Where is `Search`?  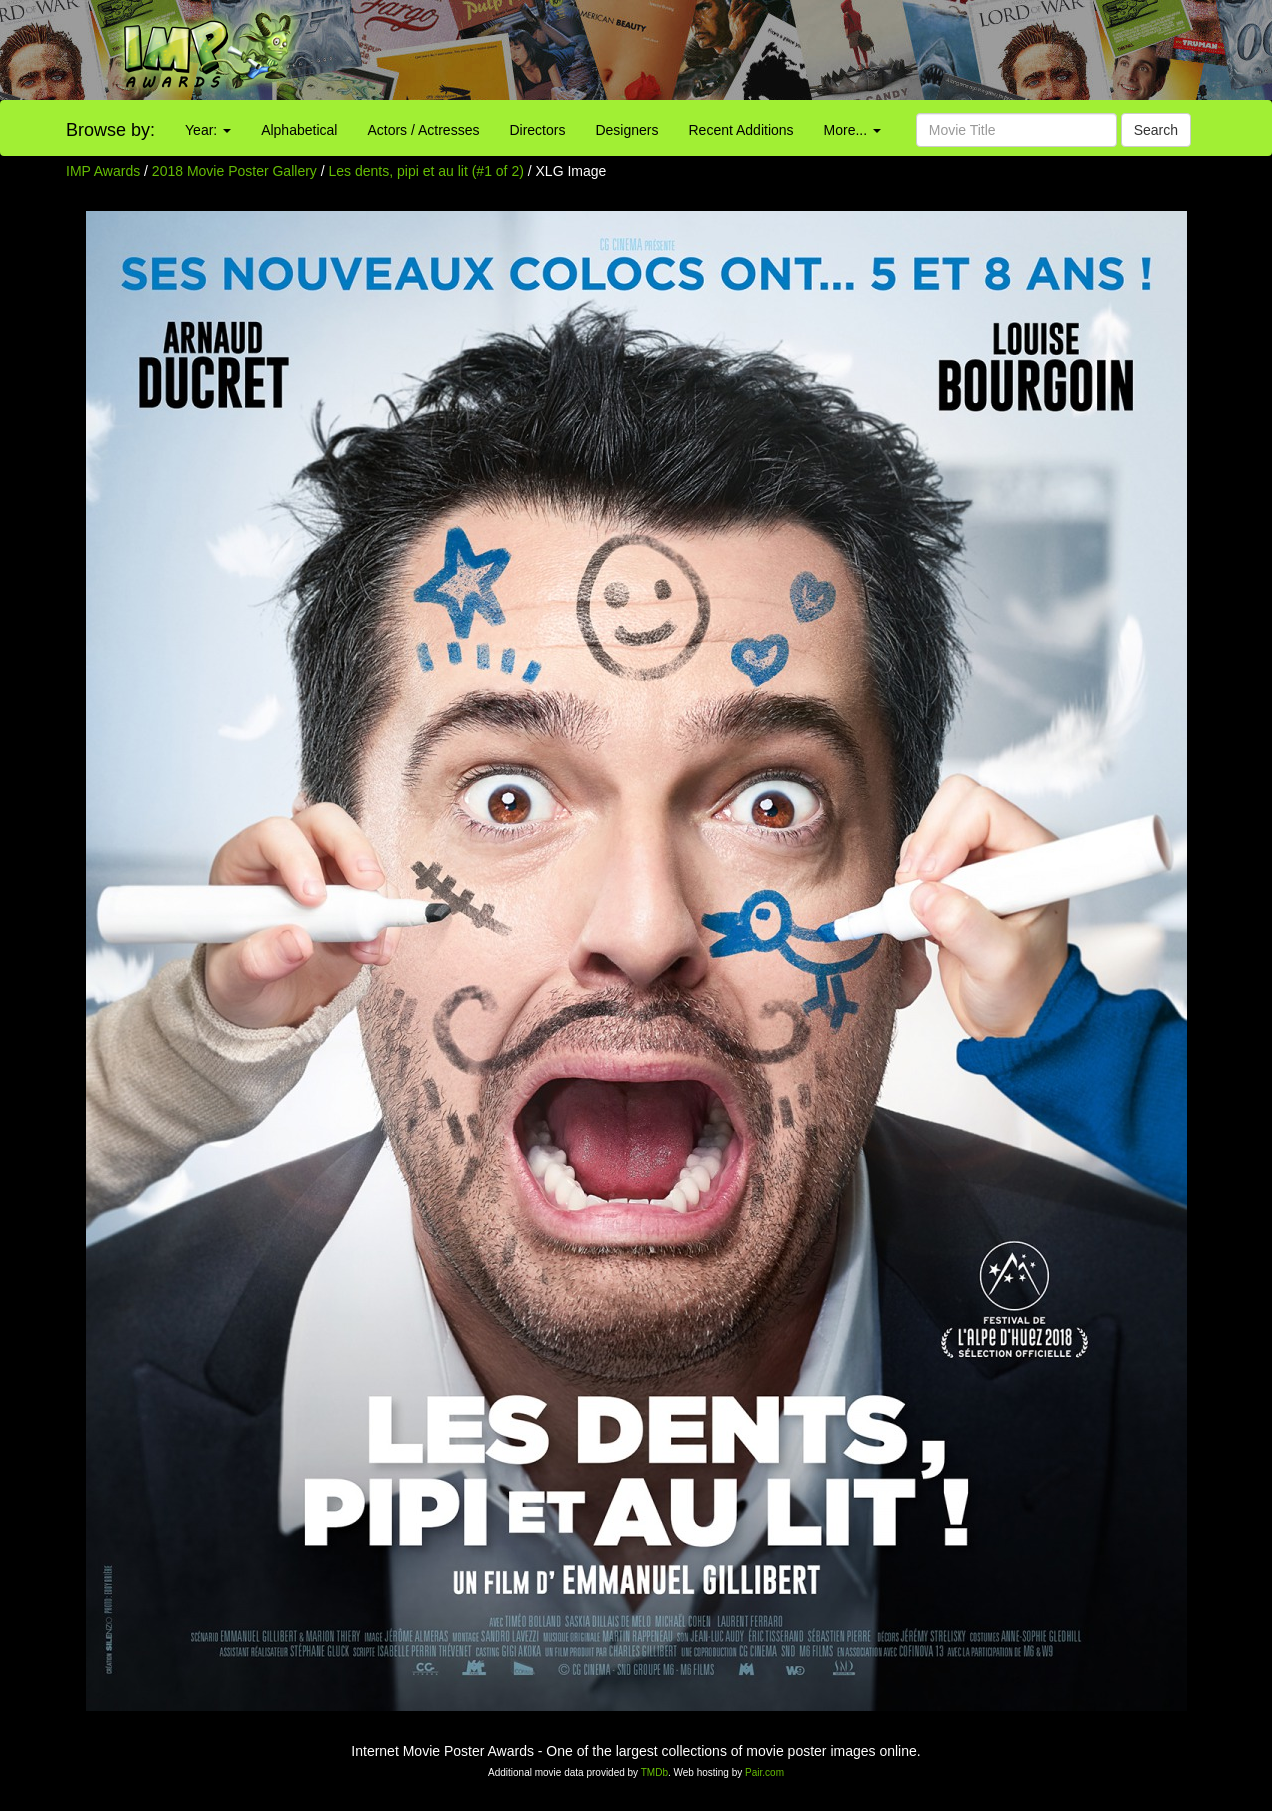 Search is located at coordinates (1156, 130).